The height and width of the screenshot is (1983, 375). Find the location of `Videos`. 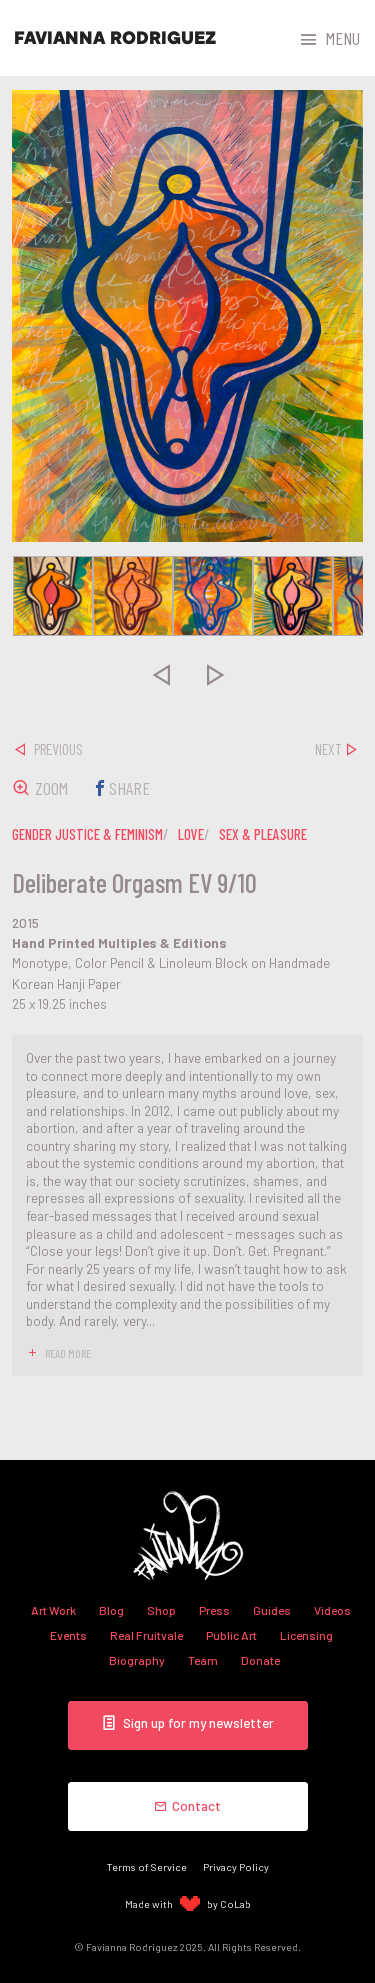

Videos is located at coordinates (332, 1610).